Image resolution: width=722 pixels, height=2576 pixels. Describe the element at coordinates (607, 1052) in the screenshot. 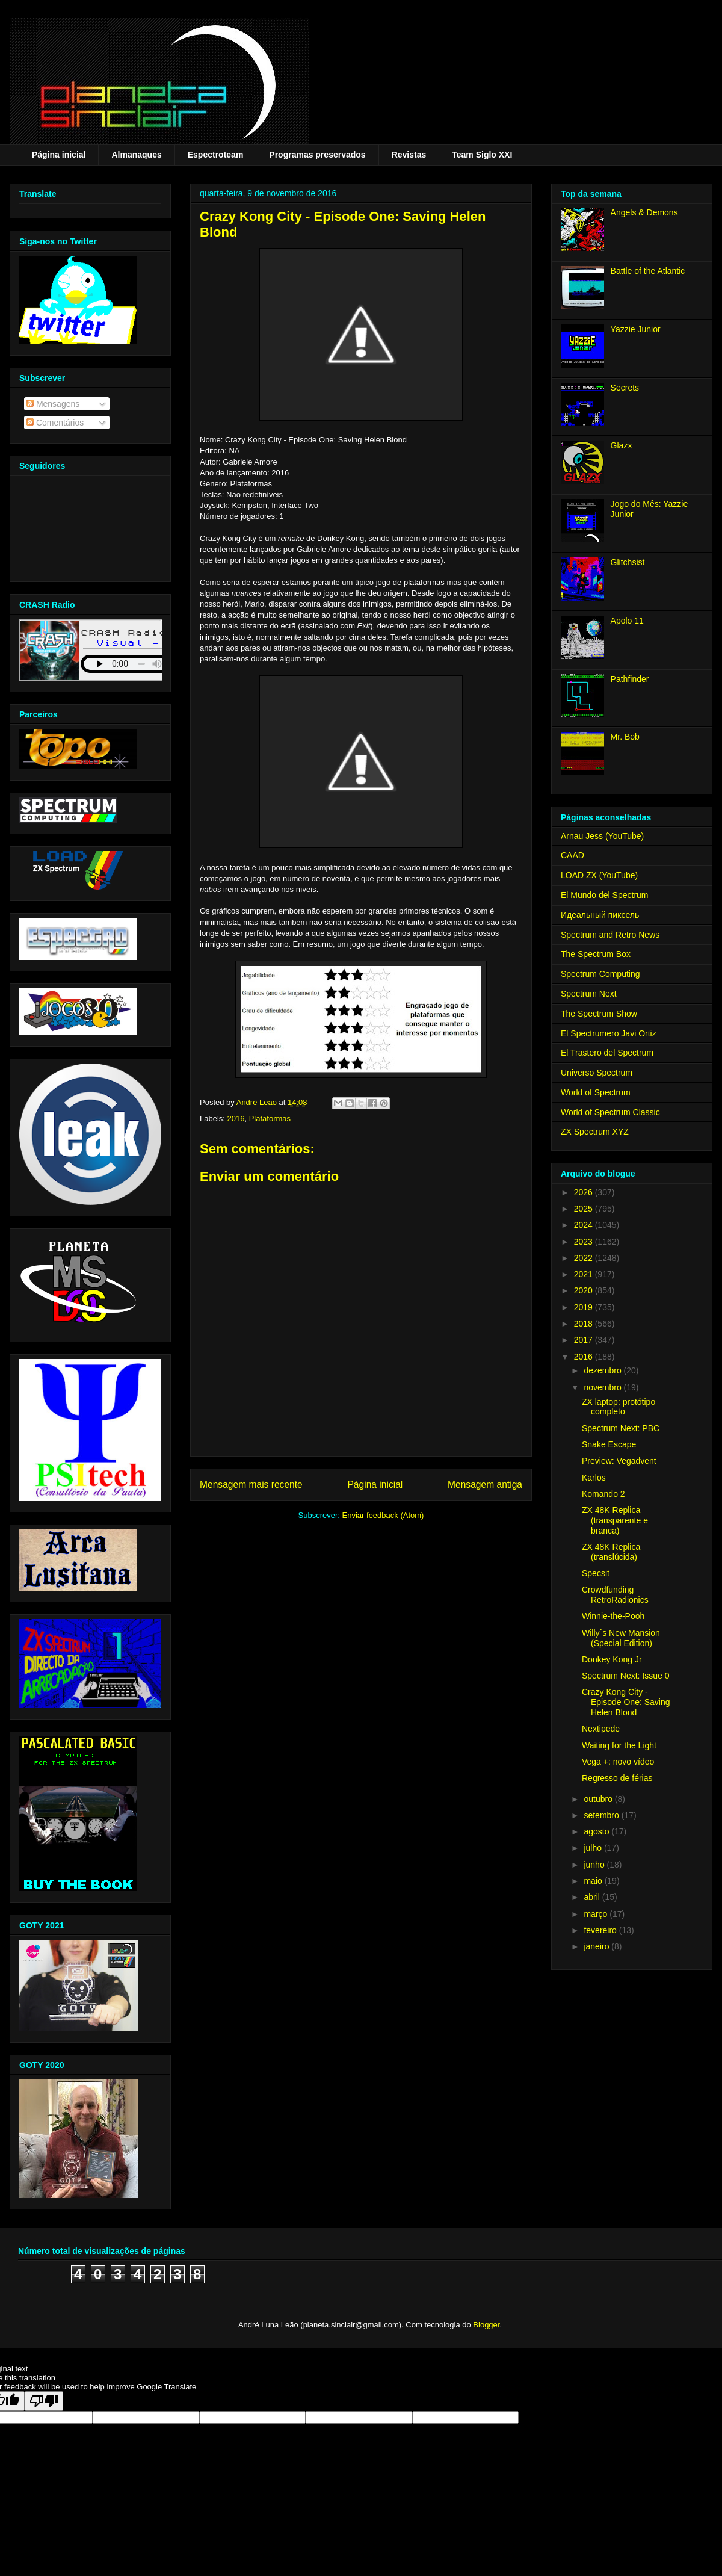

I see `El Trastero del Spectrum` at that location.